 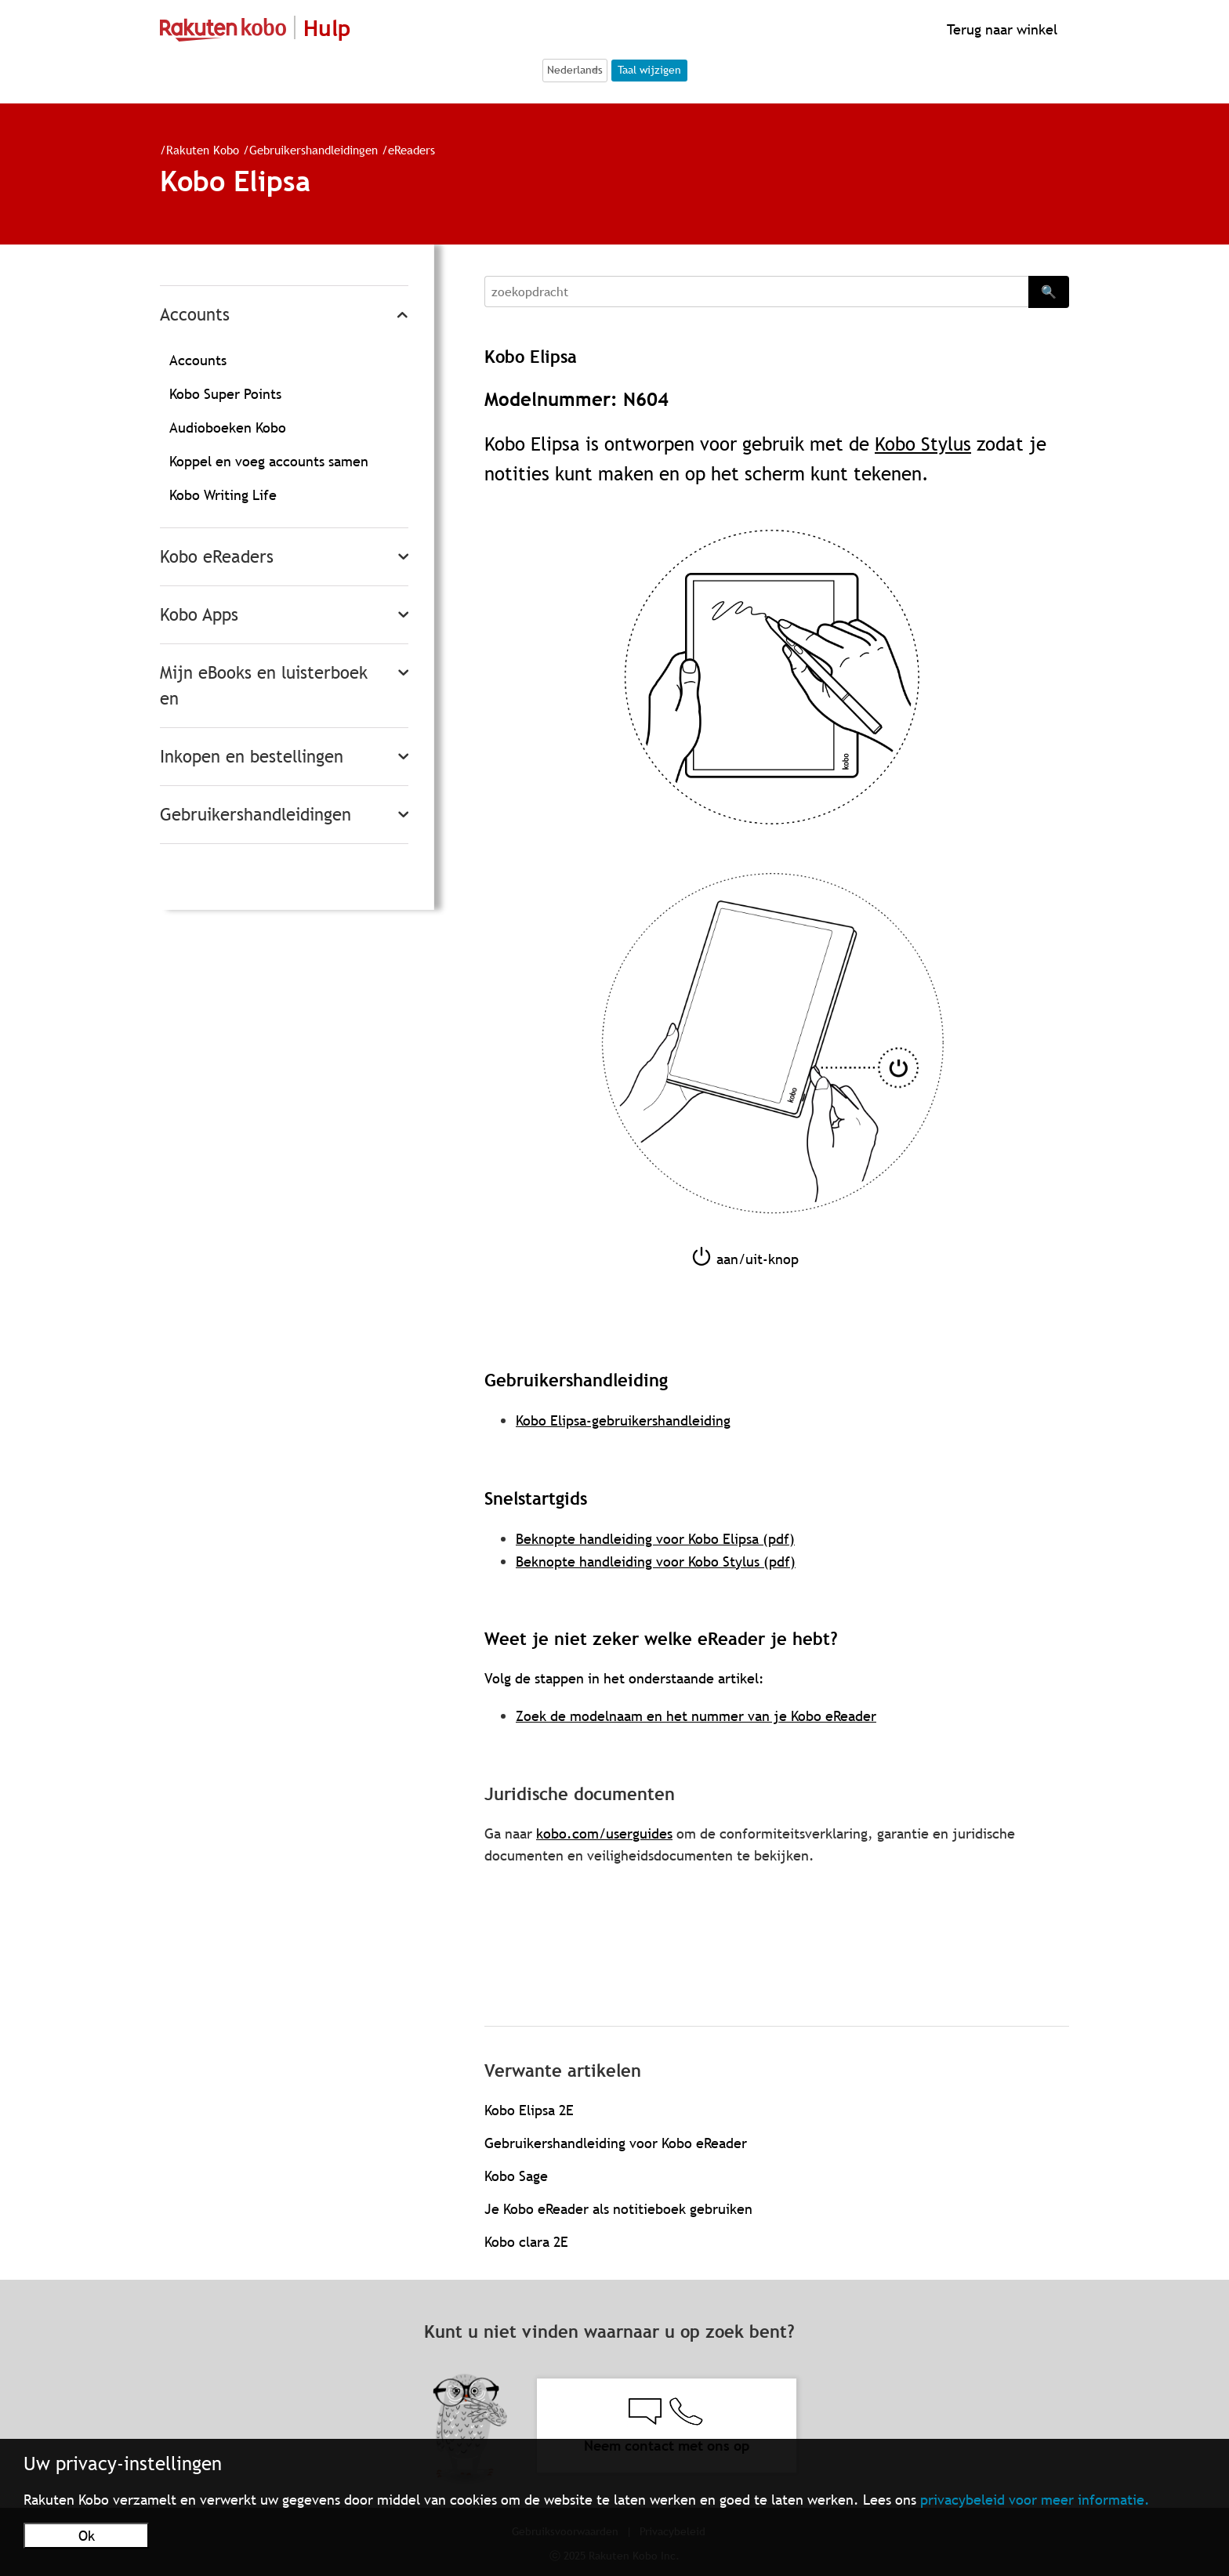 What do you see at coordinates (195, 314) in the screenshot?
I see `Accounts` at bounding box center [195, 314].